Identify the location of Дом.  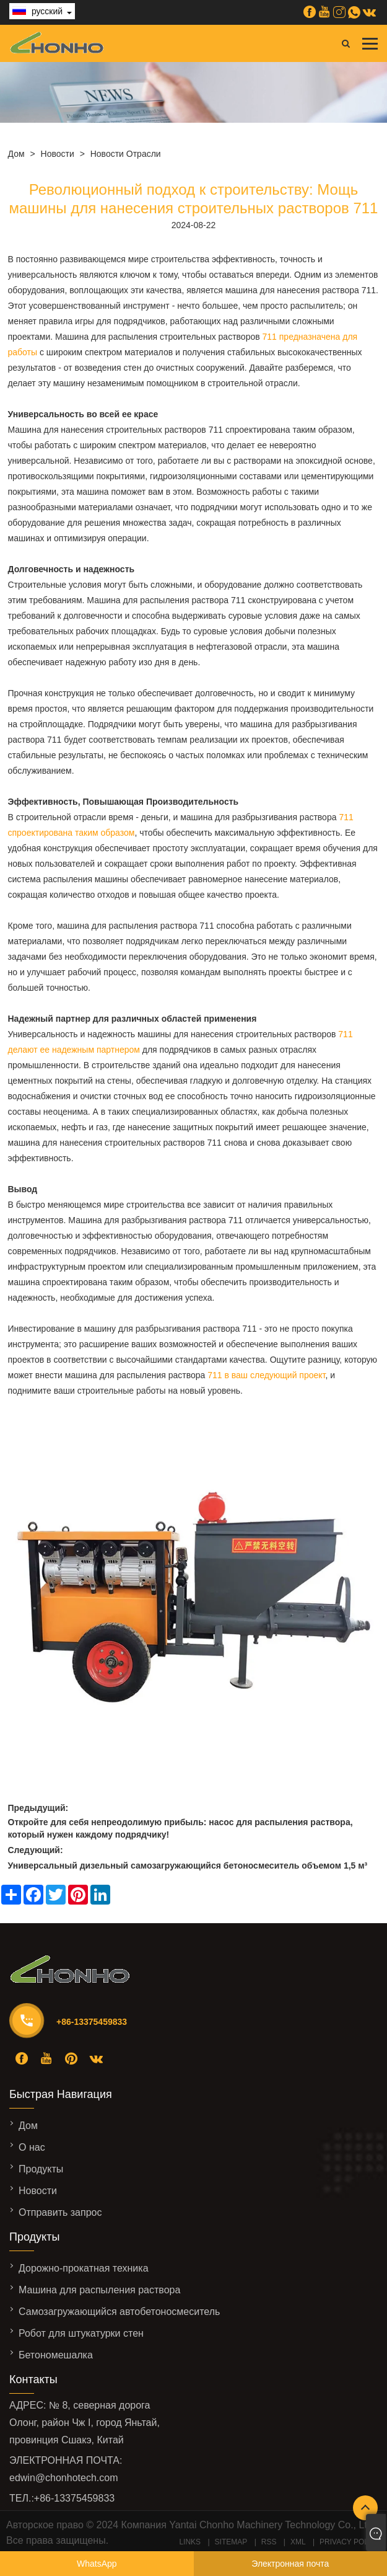
(16, 154).